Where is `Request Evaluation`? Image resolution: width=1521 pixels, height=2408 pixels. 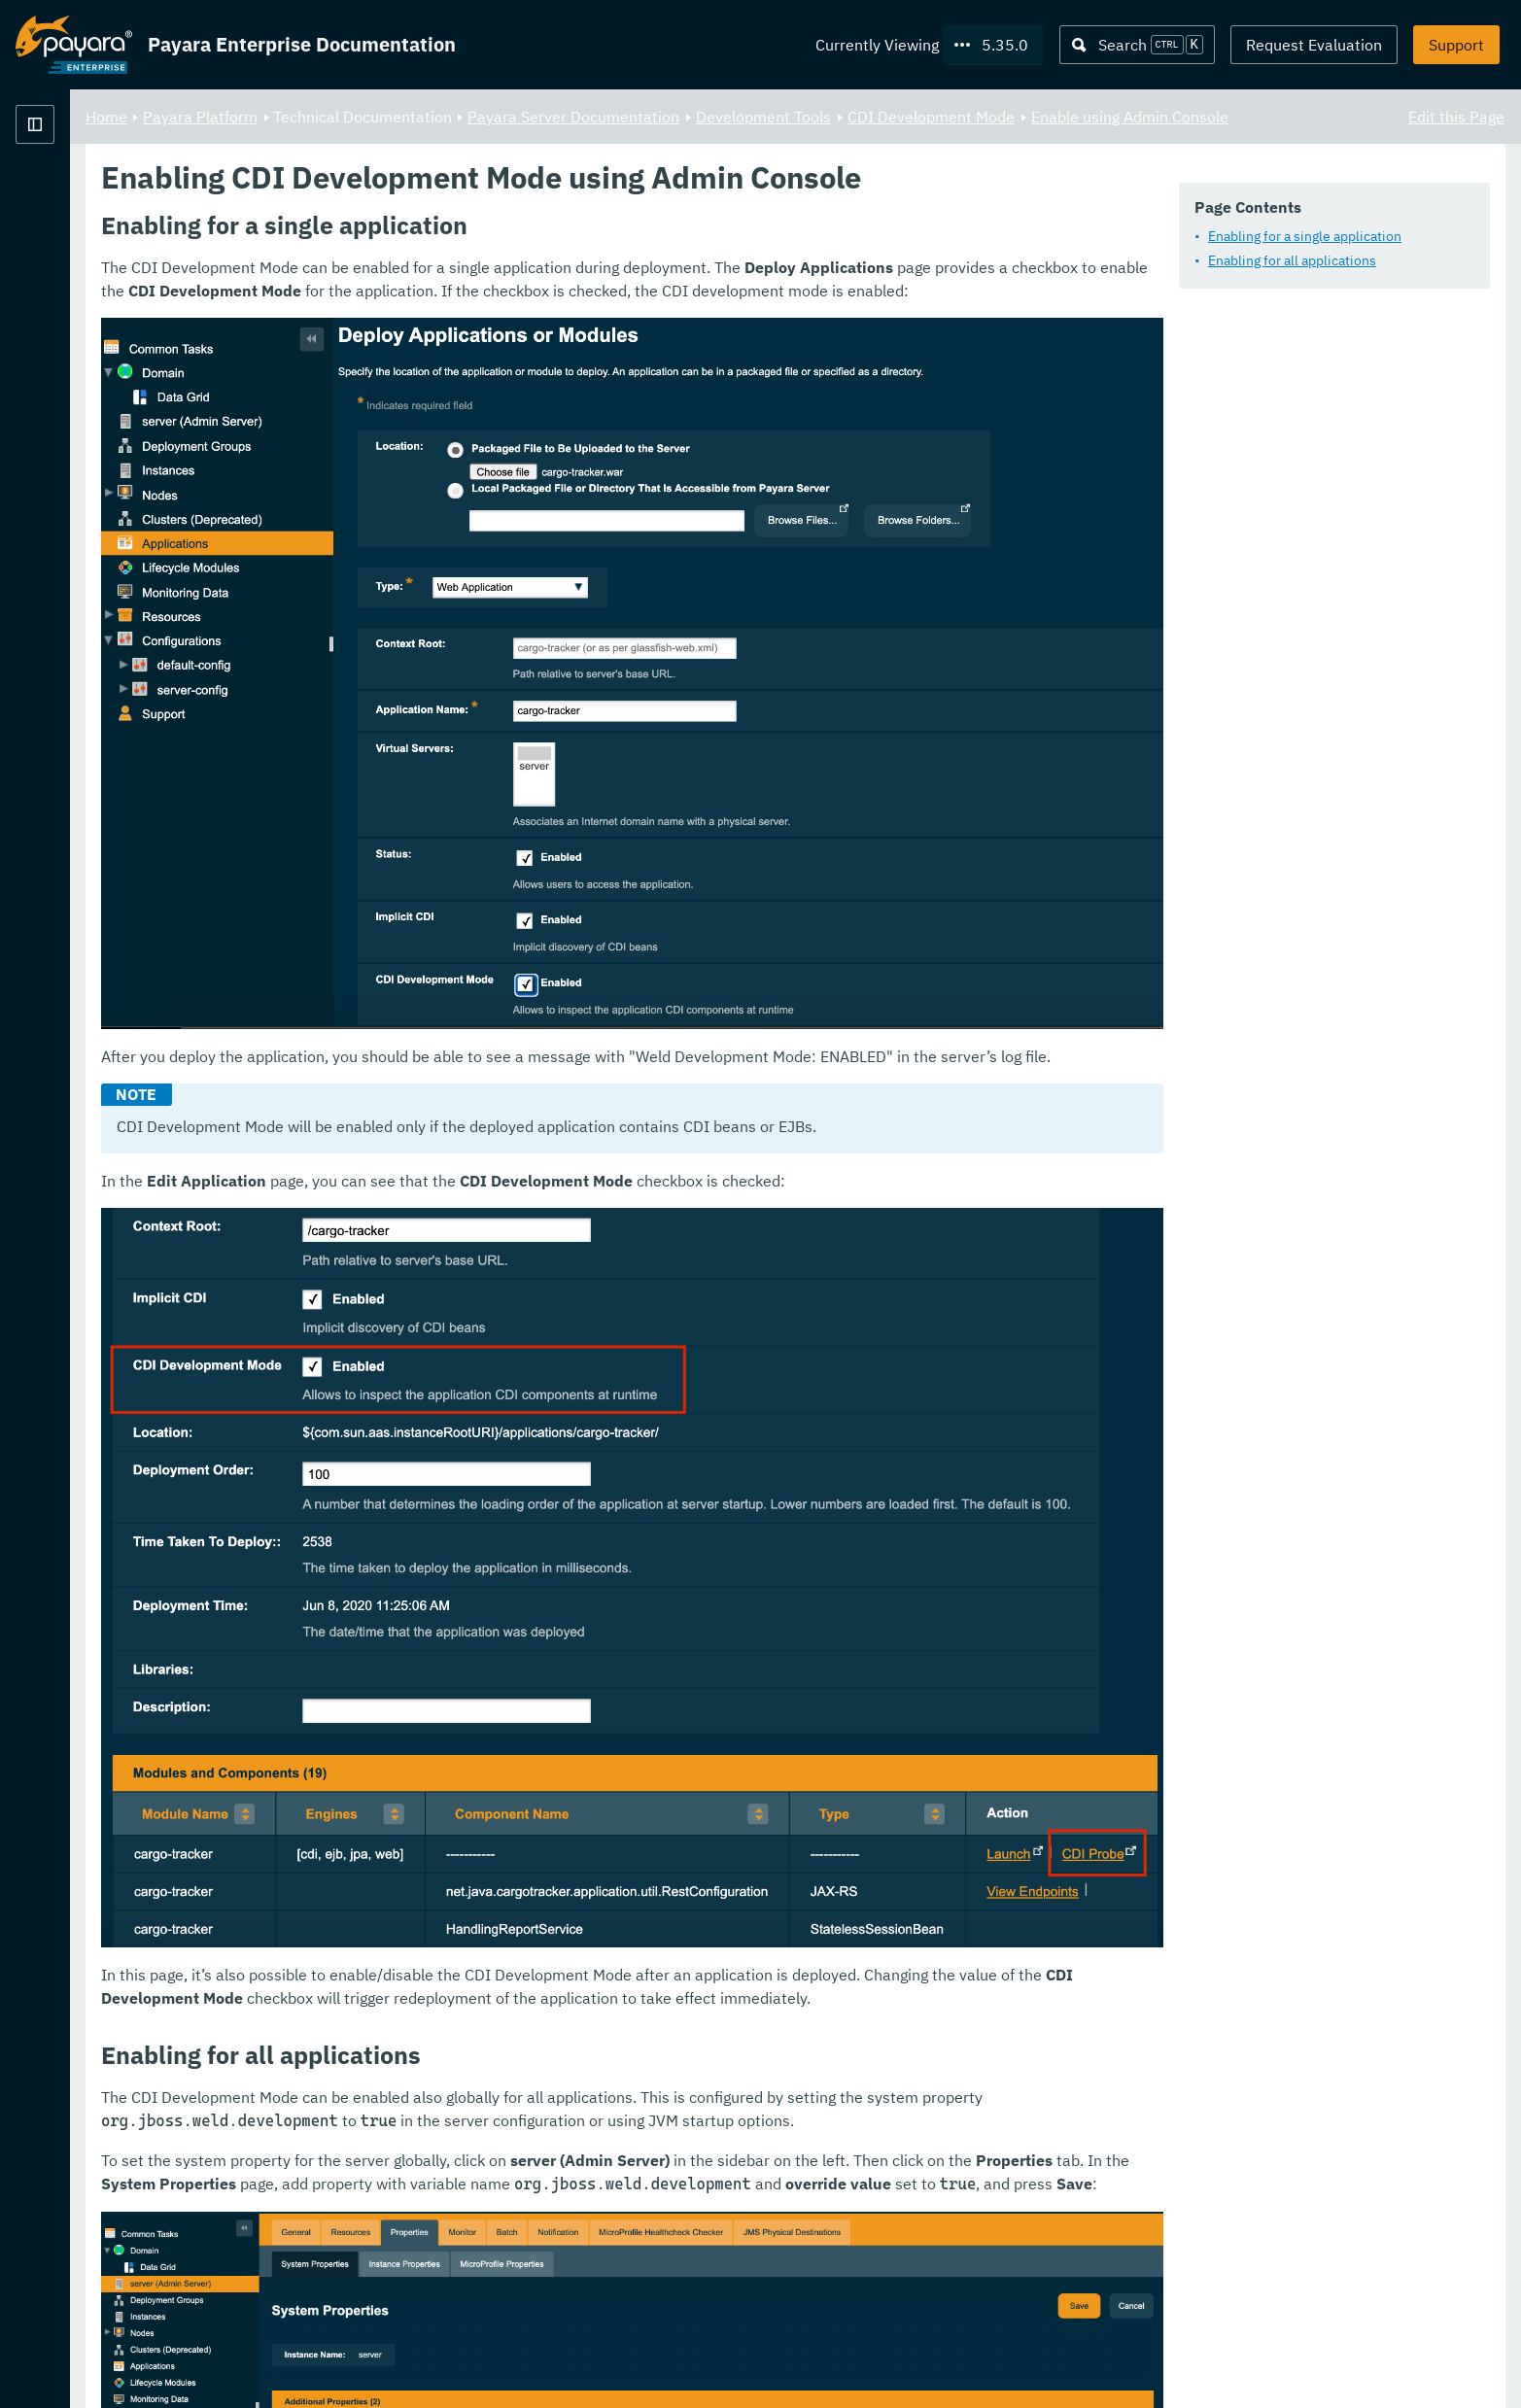 Request Evaluation is located at coordinates (1314, 44).